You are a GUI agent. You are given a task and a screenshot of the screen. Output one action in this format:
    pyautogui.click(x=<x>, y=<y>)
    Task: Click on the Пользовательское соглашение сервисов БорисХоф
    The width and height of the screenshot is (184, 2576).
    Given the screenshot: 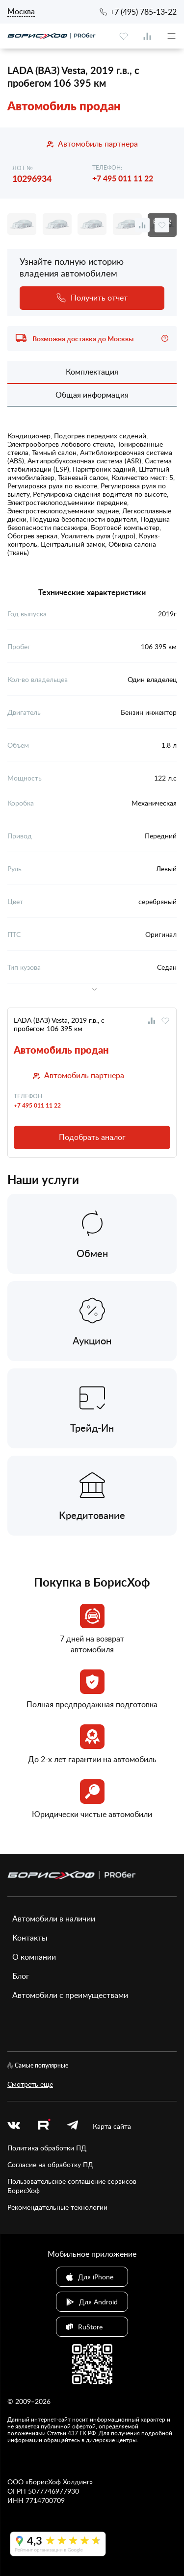 What is the action you would take?
    pyautogui.click(x=71, y=2185)
    